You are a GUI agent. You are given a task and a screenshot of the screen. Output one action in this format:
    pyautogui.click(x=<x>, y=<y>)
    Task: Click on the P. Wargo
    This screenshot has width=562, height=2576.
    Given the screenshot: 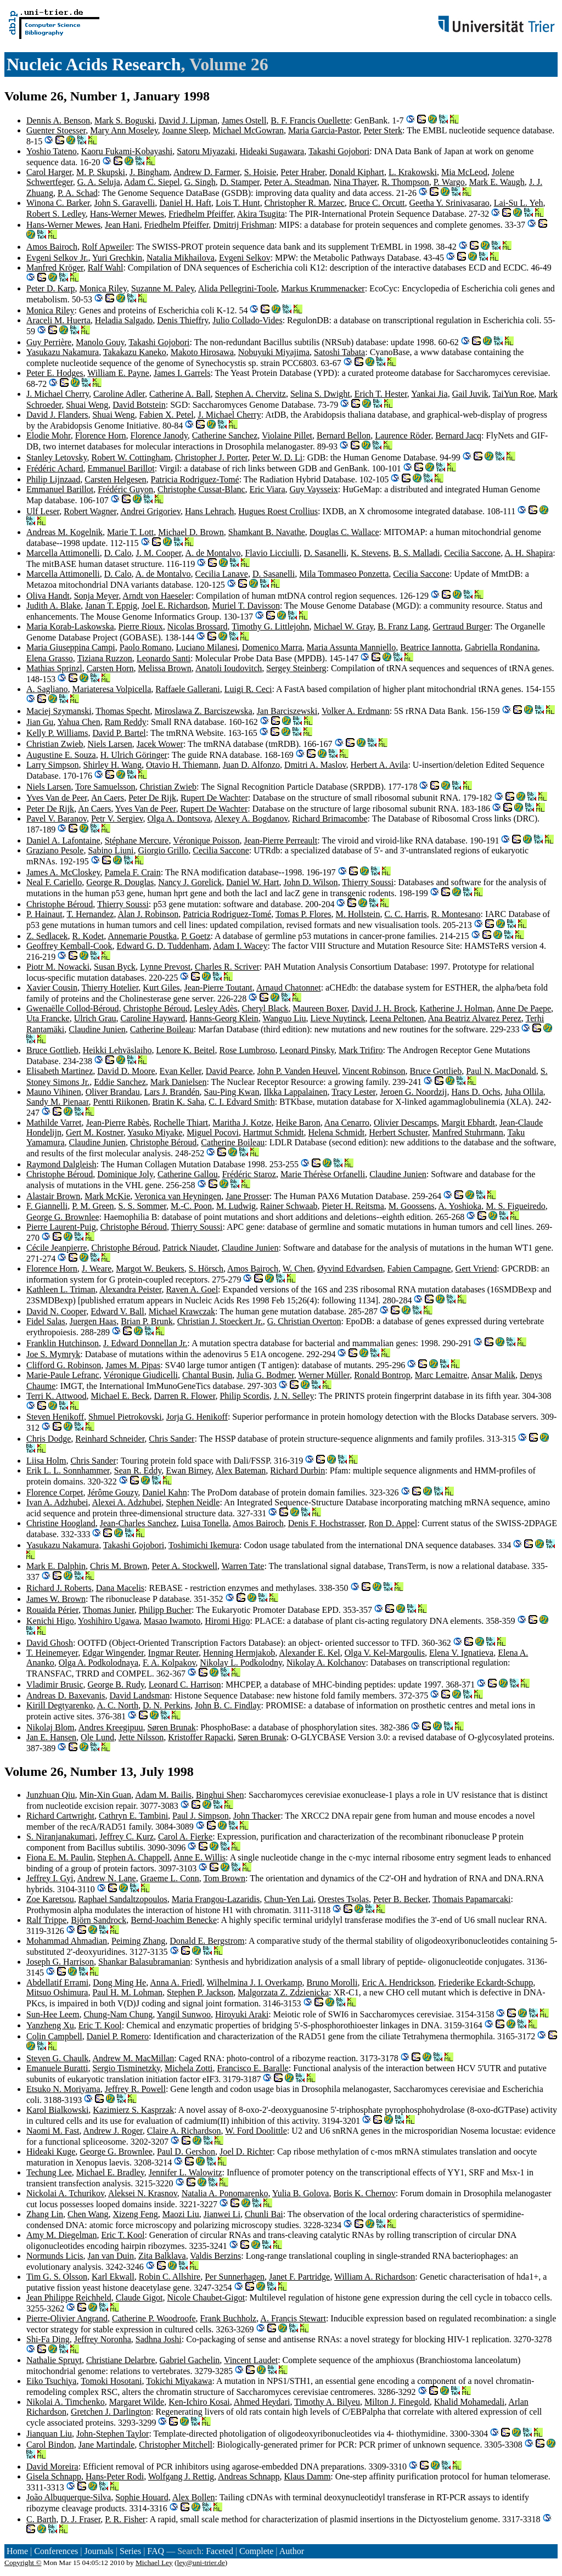 What is the action you would take?
    pyautogui.click(x=449, y=182)
    